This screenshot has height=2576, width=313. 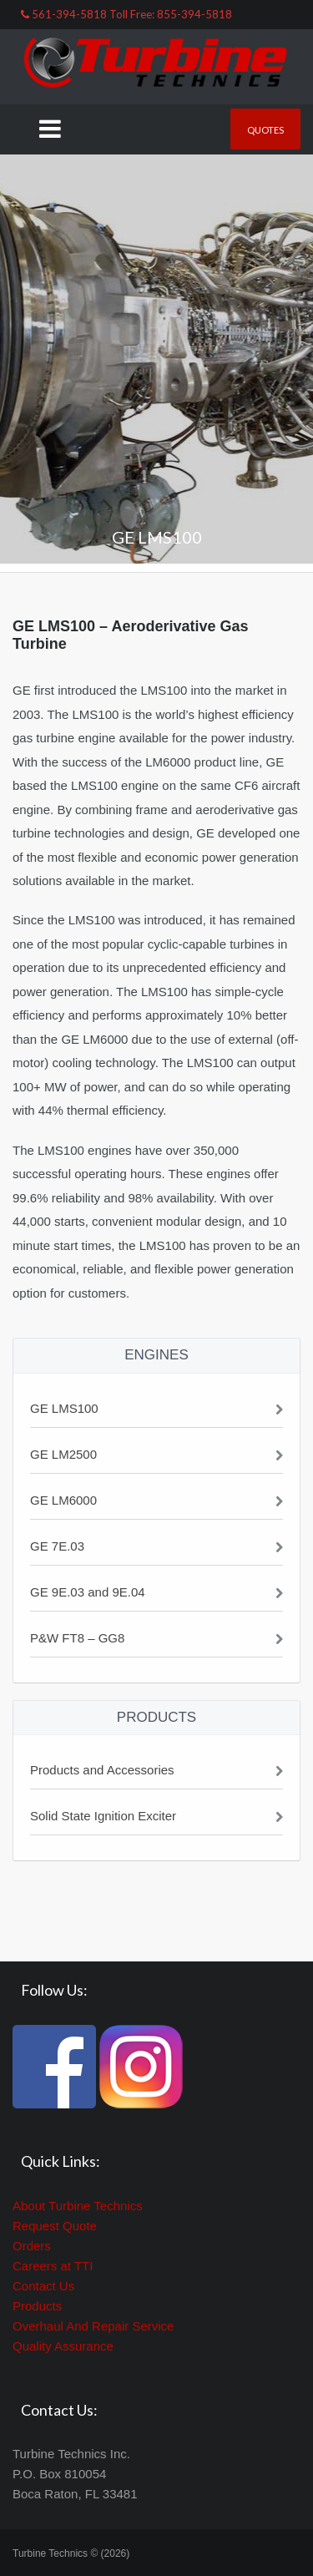 What do you see at coordinates (63, 1454) in the screenshot?
I see `GE LM2500` at bounding box center [63, 1454].